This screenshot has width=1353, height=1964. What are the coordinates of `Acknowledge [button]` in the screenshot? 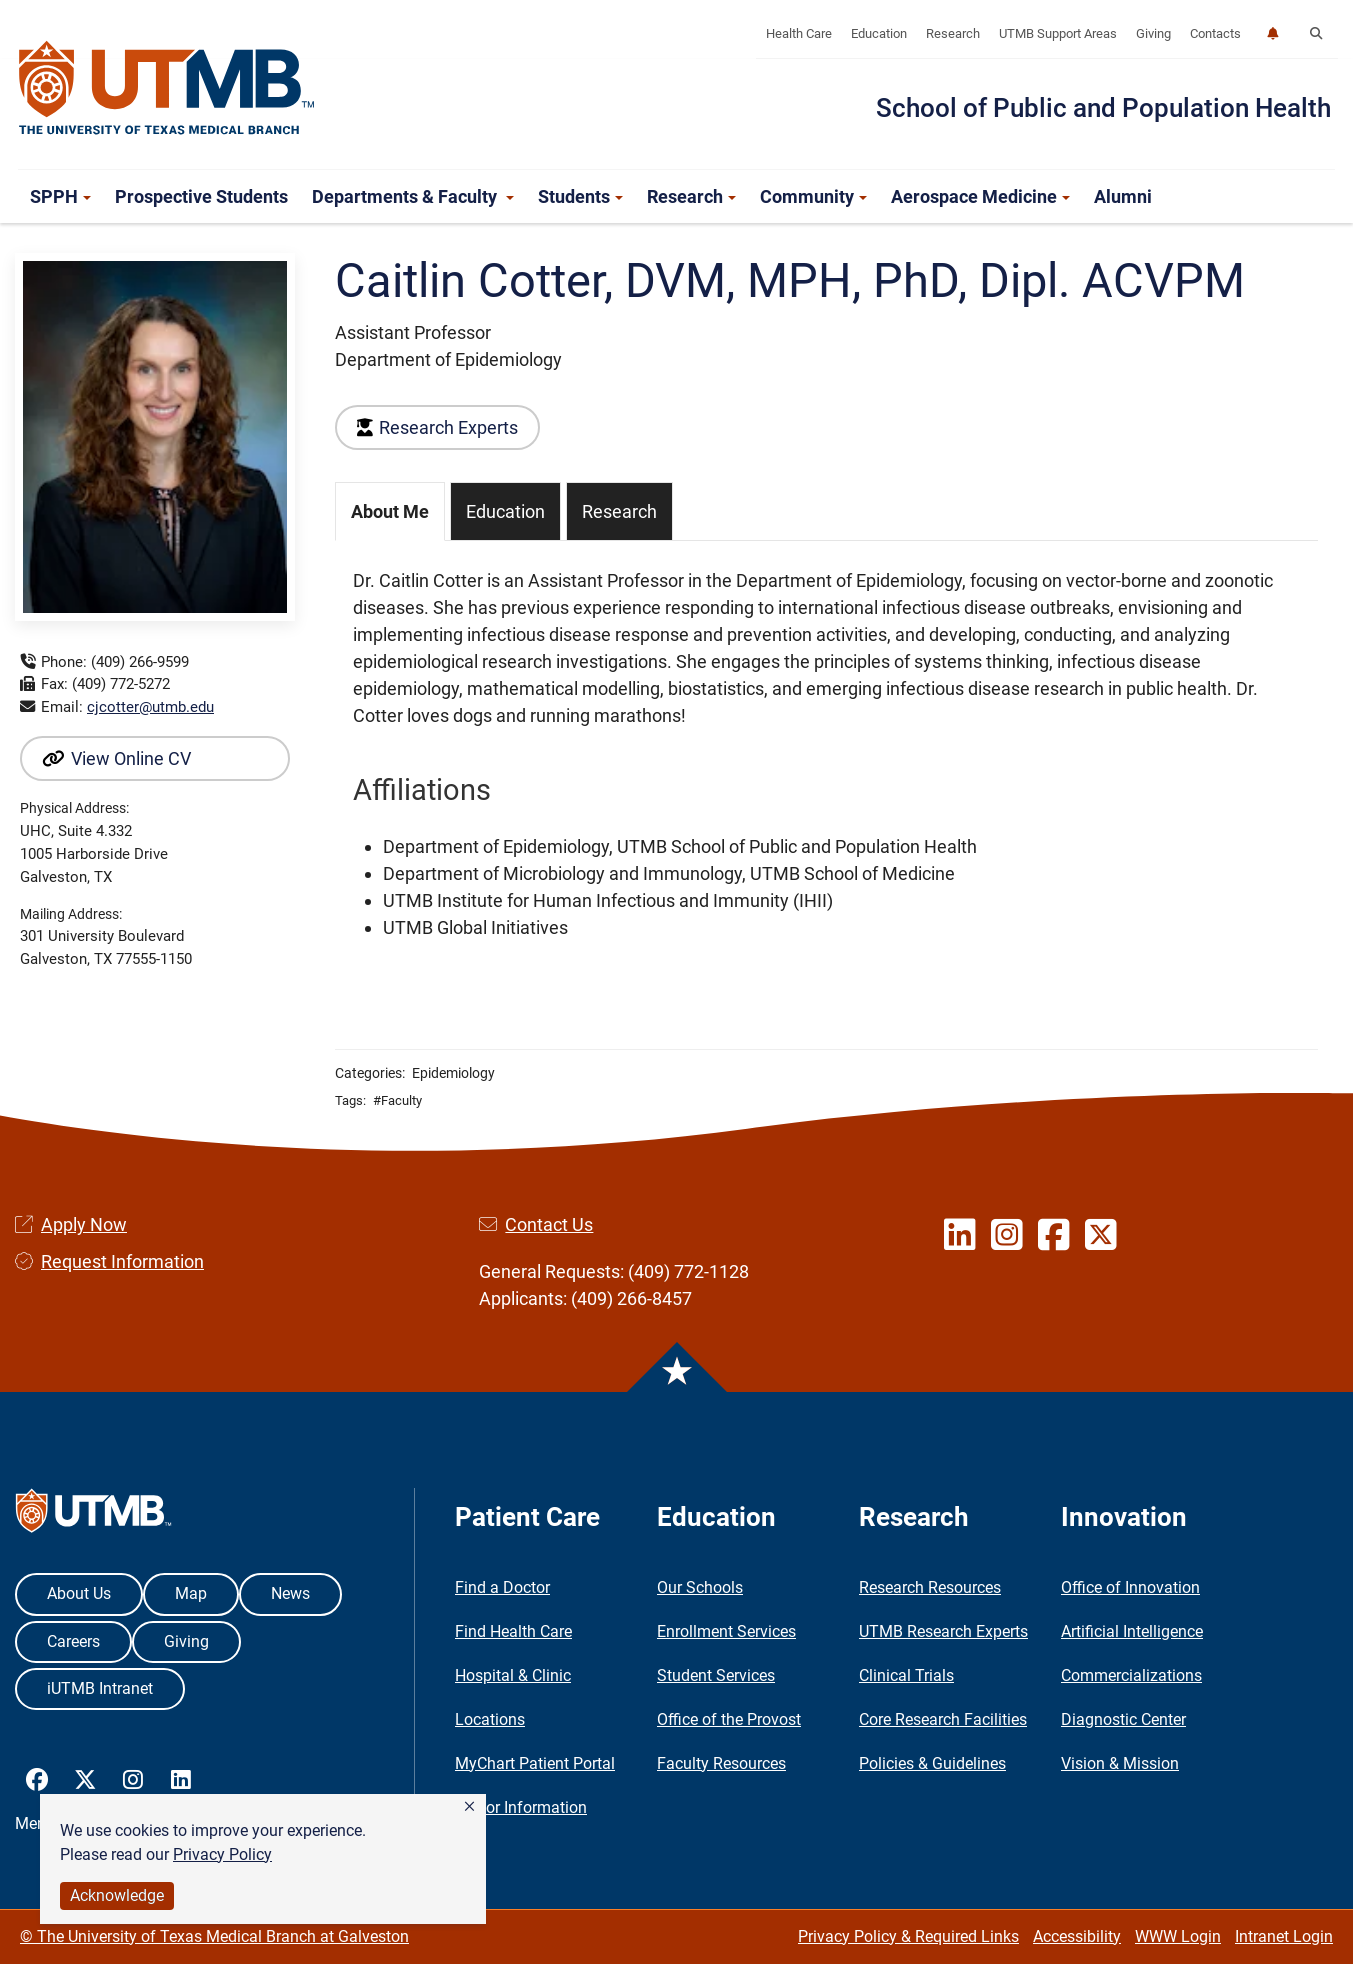 It's located at (117, 1895).